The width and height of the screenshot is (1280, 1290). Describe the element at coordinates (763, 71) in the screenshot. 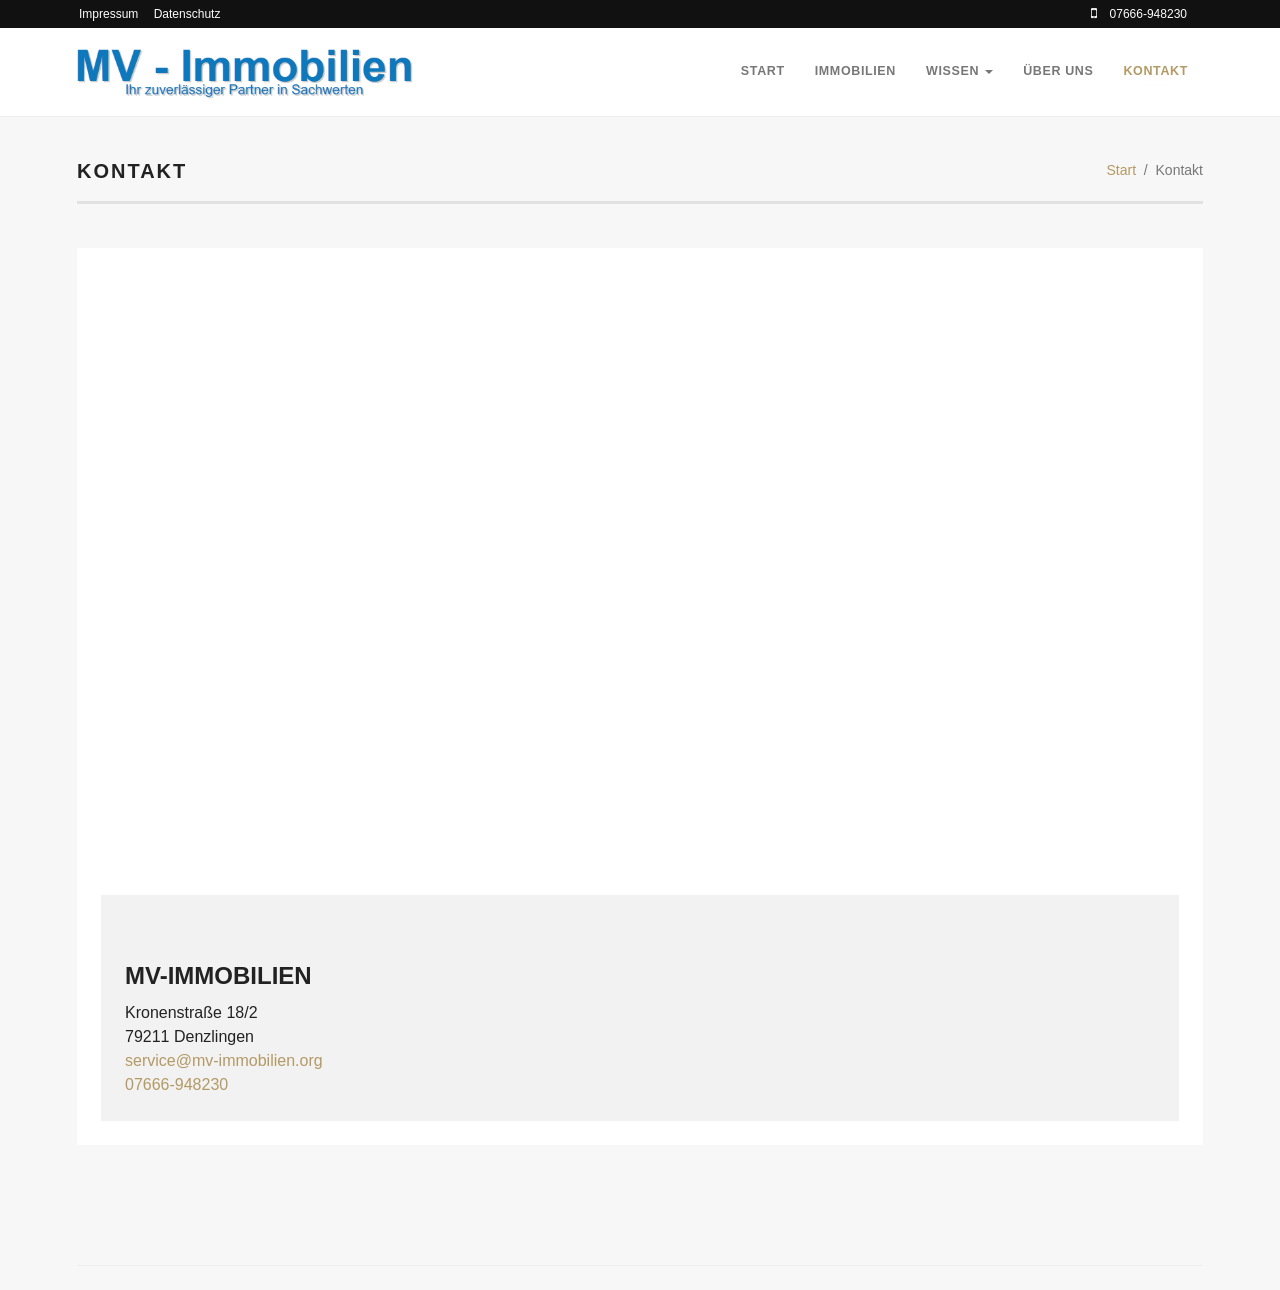

I see `Start` at that location.